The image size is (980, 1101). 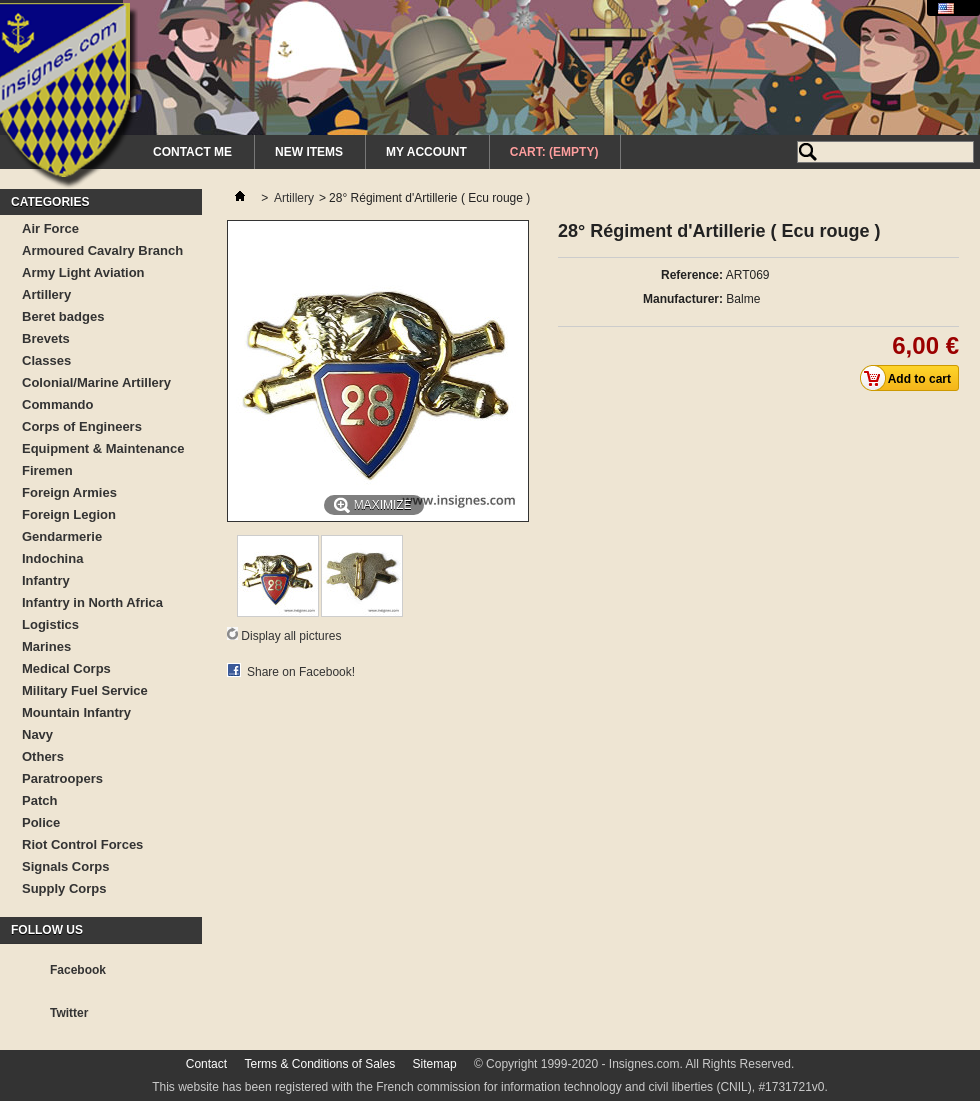 What do you see at coordinates (69, 514) in the screenshot?
I see `Foreign Legion` at bounding box center [69, 514].